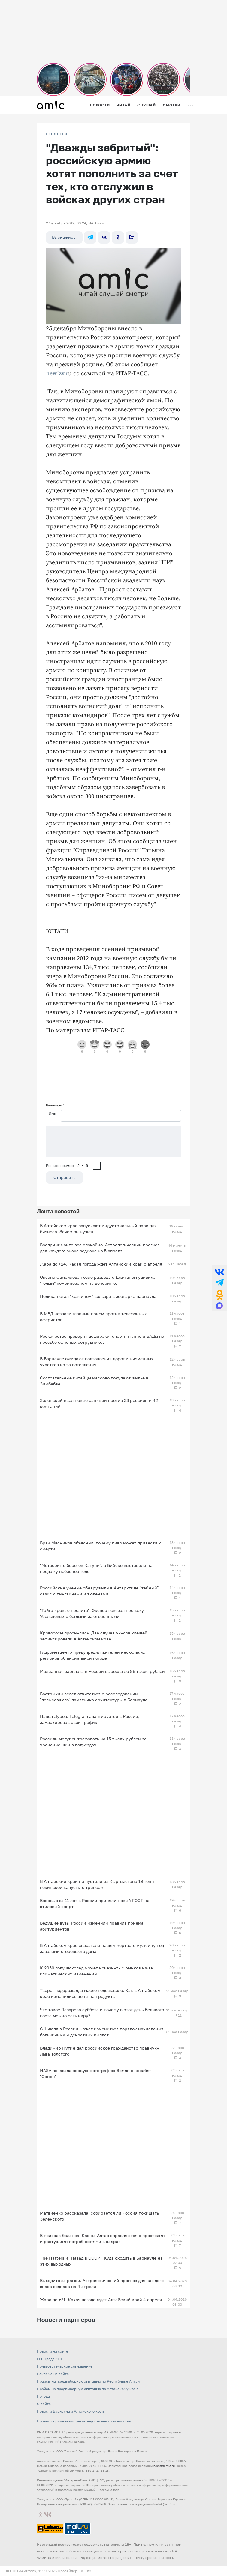  Describe the element at coordinates (93, 1696) in the screenshot. I see `Бастрыкин велел отчитаться о расследовании "полысевшего" памятника архитектуры в Барнауле` at that location.